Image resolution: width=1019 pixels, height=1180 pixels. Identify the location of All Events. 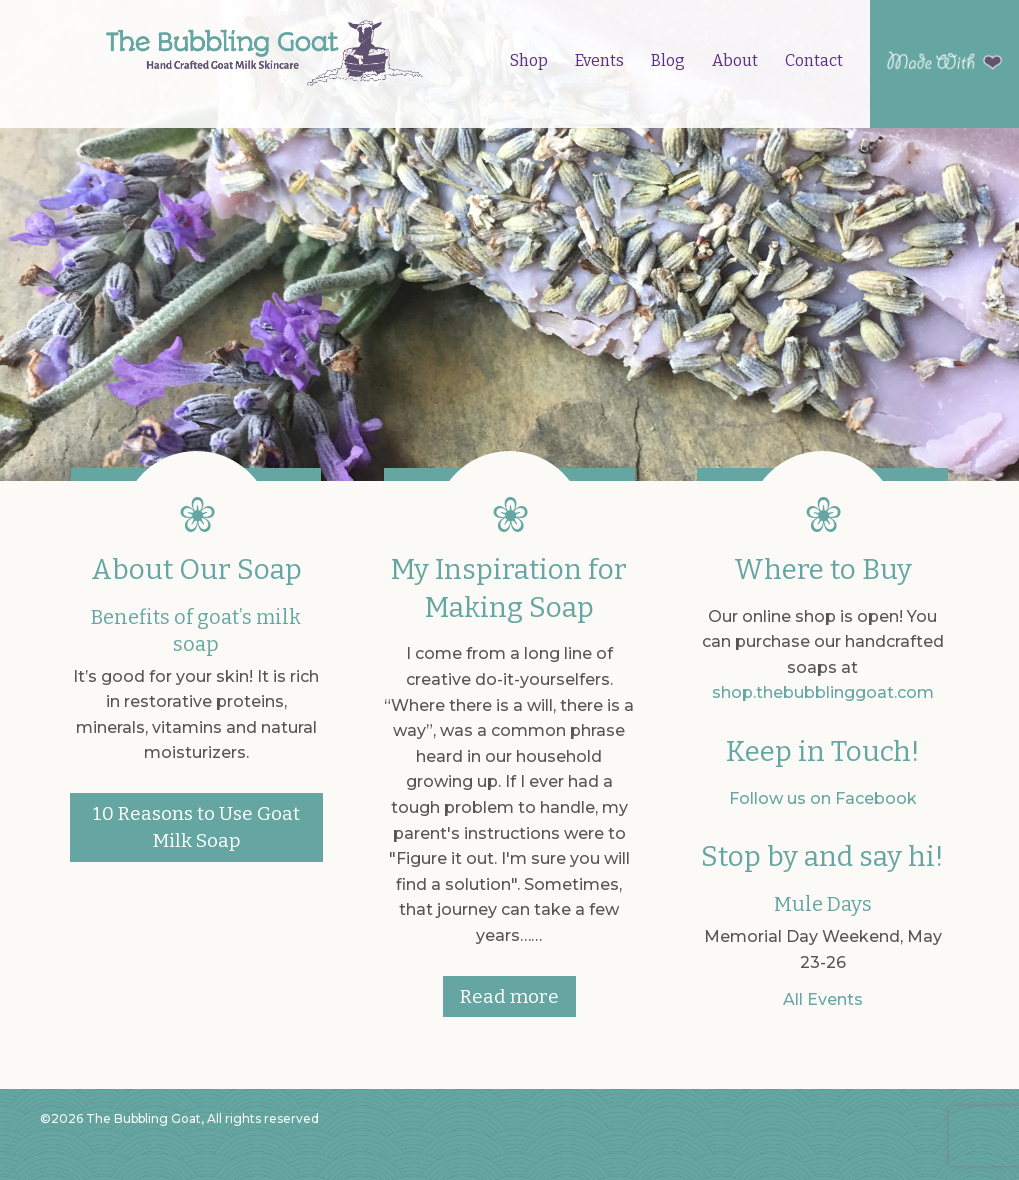
(823, 999).